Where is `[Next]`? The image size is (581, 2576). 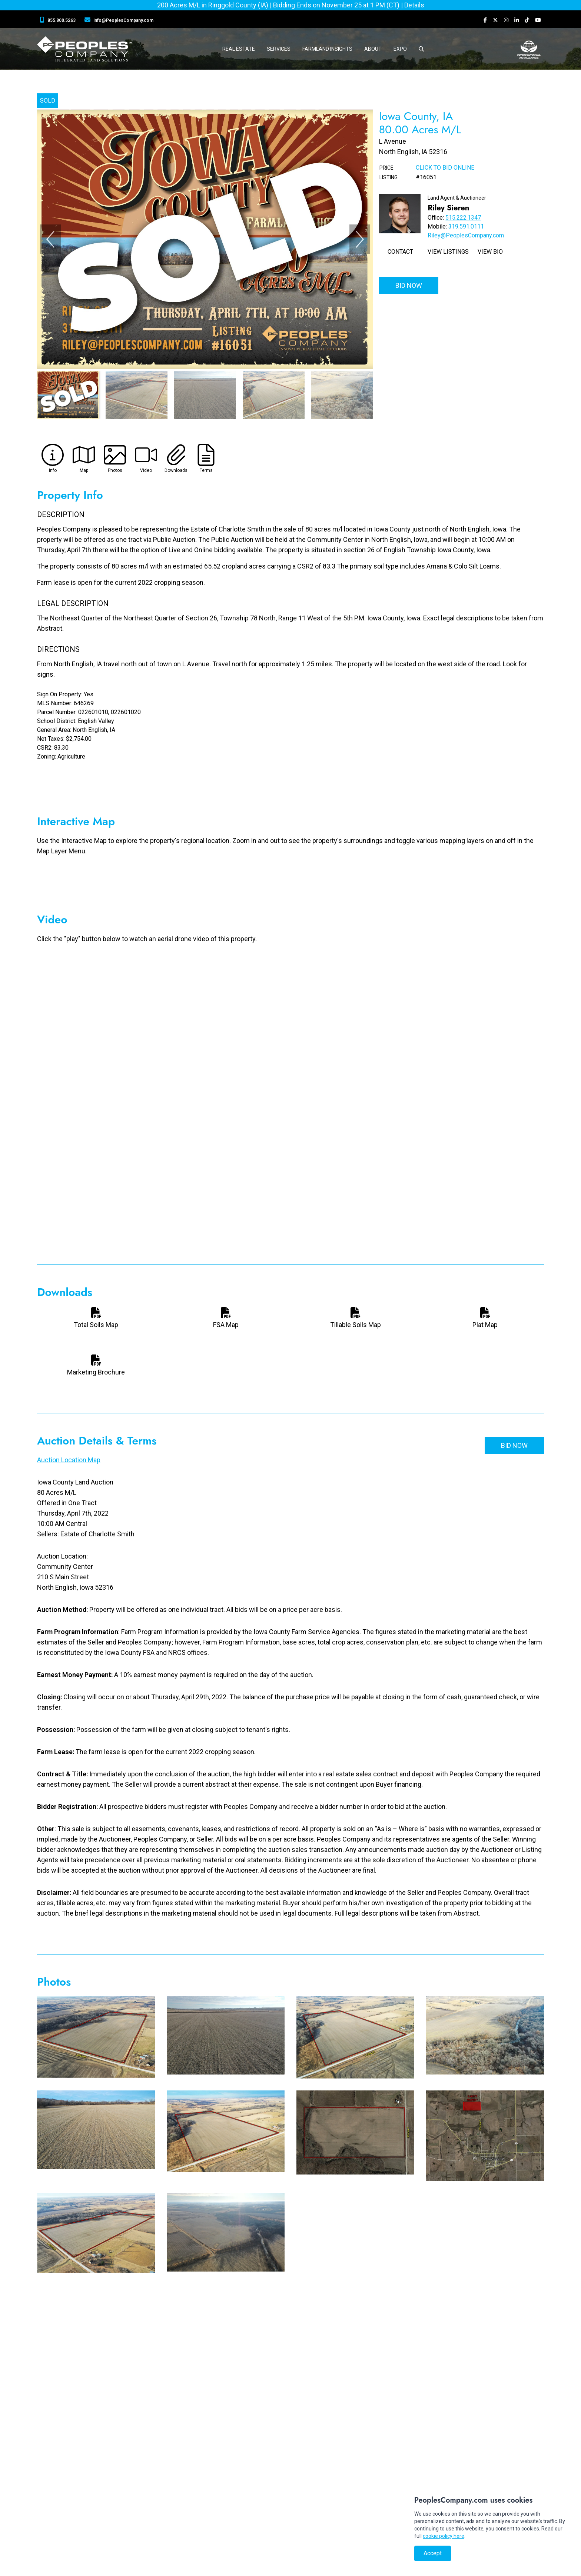 [Next] is located at coordinates (359, 239).